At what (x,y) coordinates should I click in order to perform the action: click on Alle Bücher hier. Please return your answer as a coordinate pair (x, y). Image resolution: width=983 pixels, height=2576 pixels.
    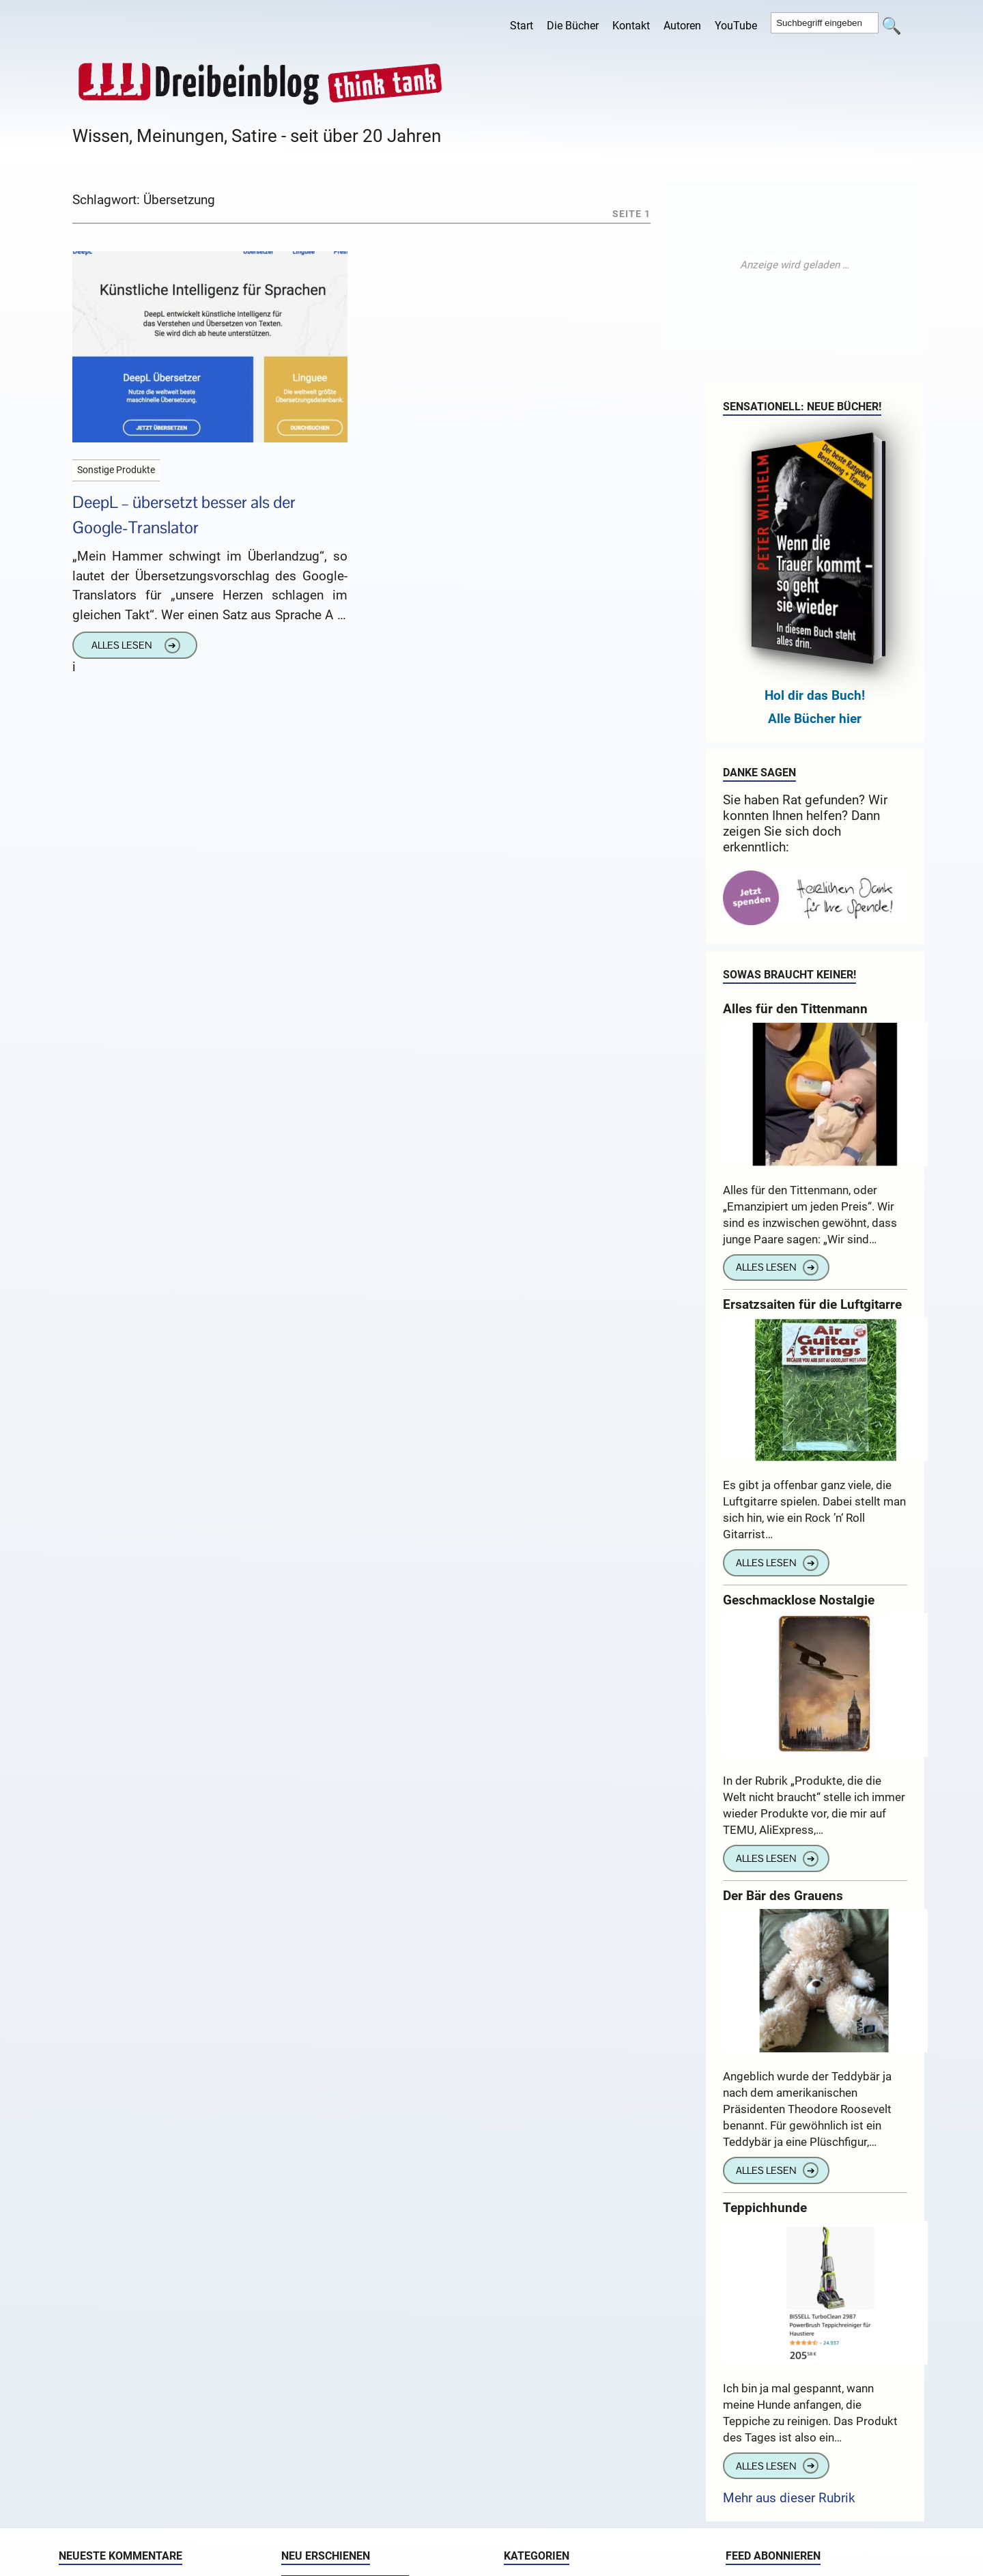
    Looking at the image, I should click on (814, 718).